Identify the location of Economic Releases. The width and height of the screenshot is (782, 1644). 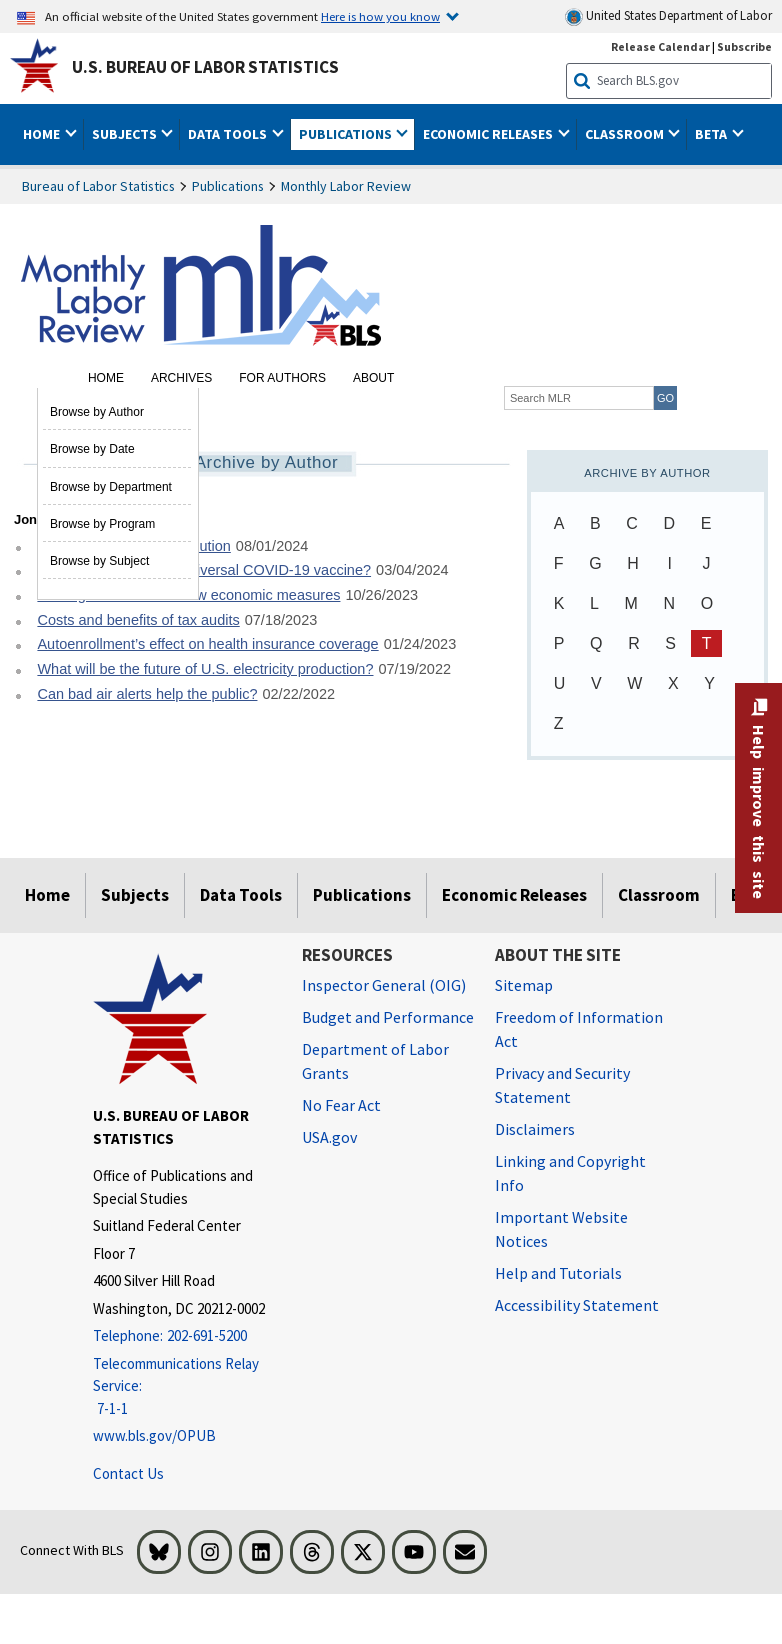
(514, 895).